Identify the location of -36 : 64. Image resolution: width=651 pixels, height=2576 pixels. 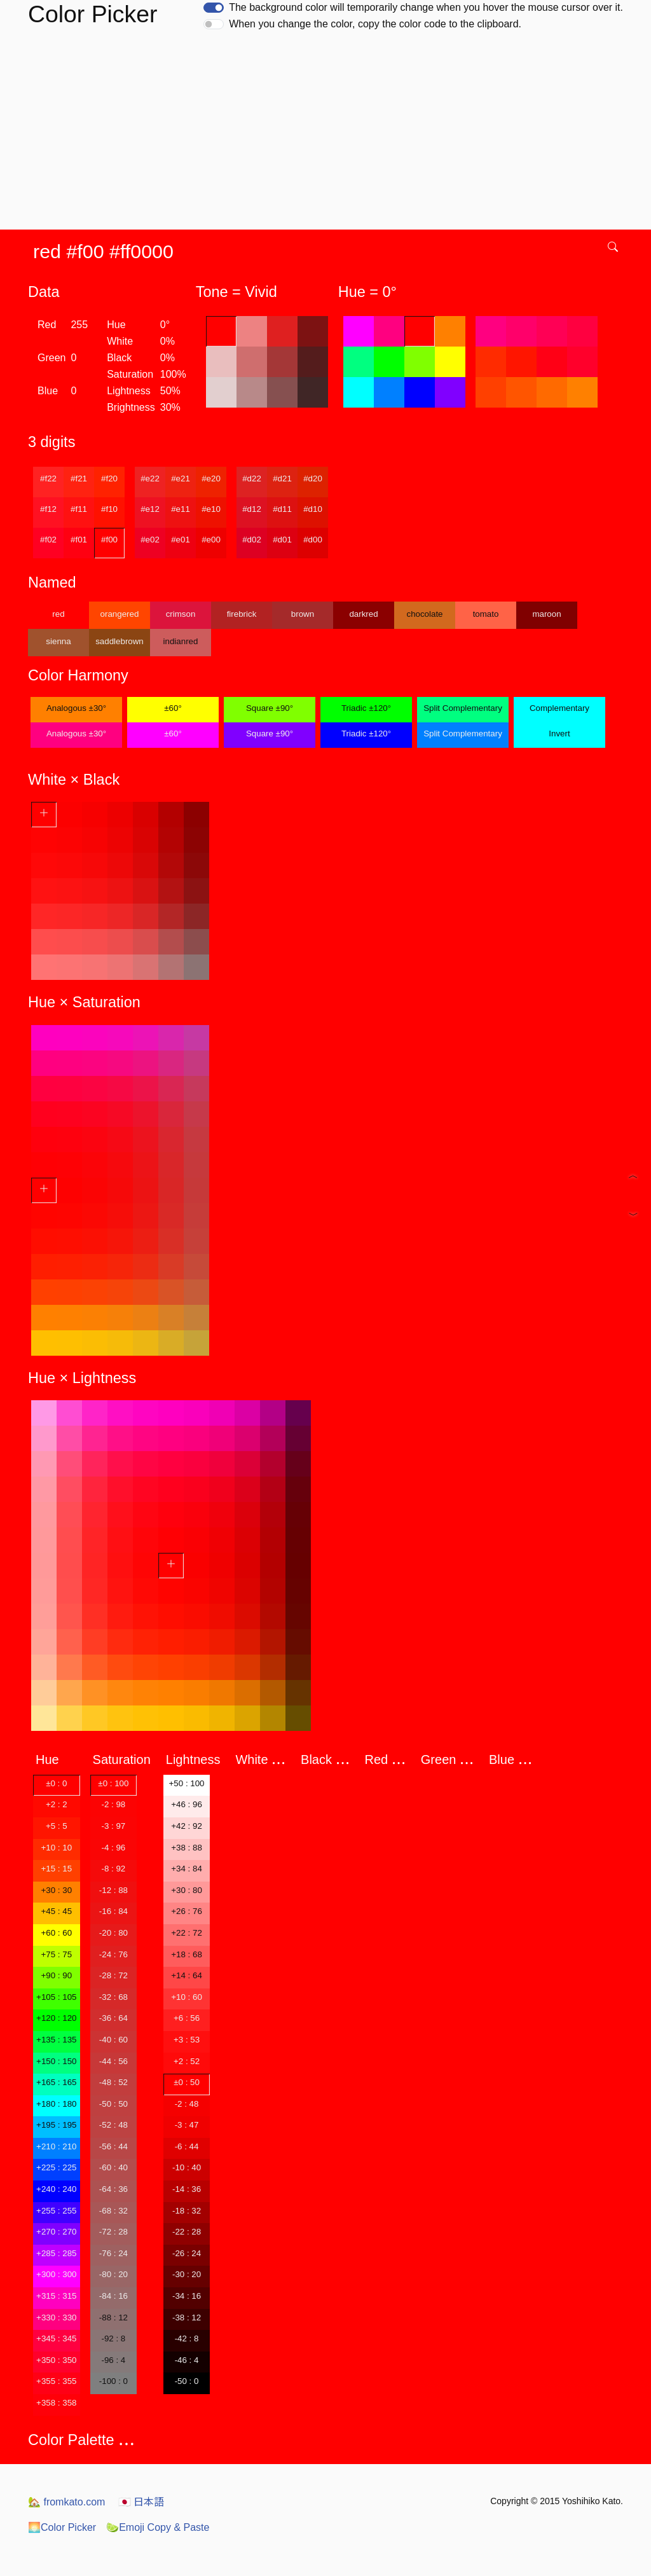
(113, 2018).